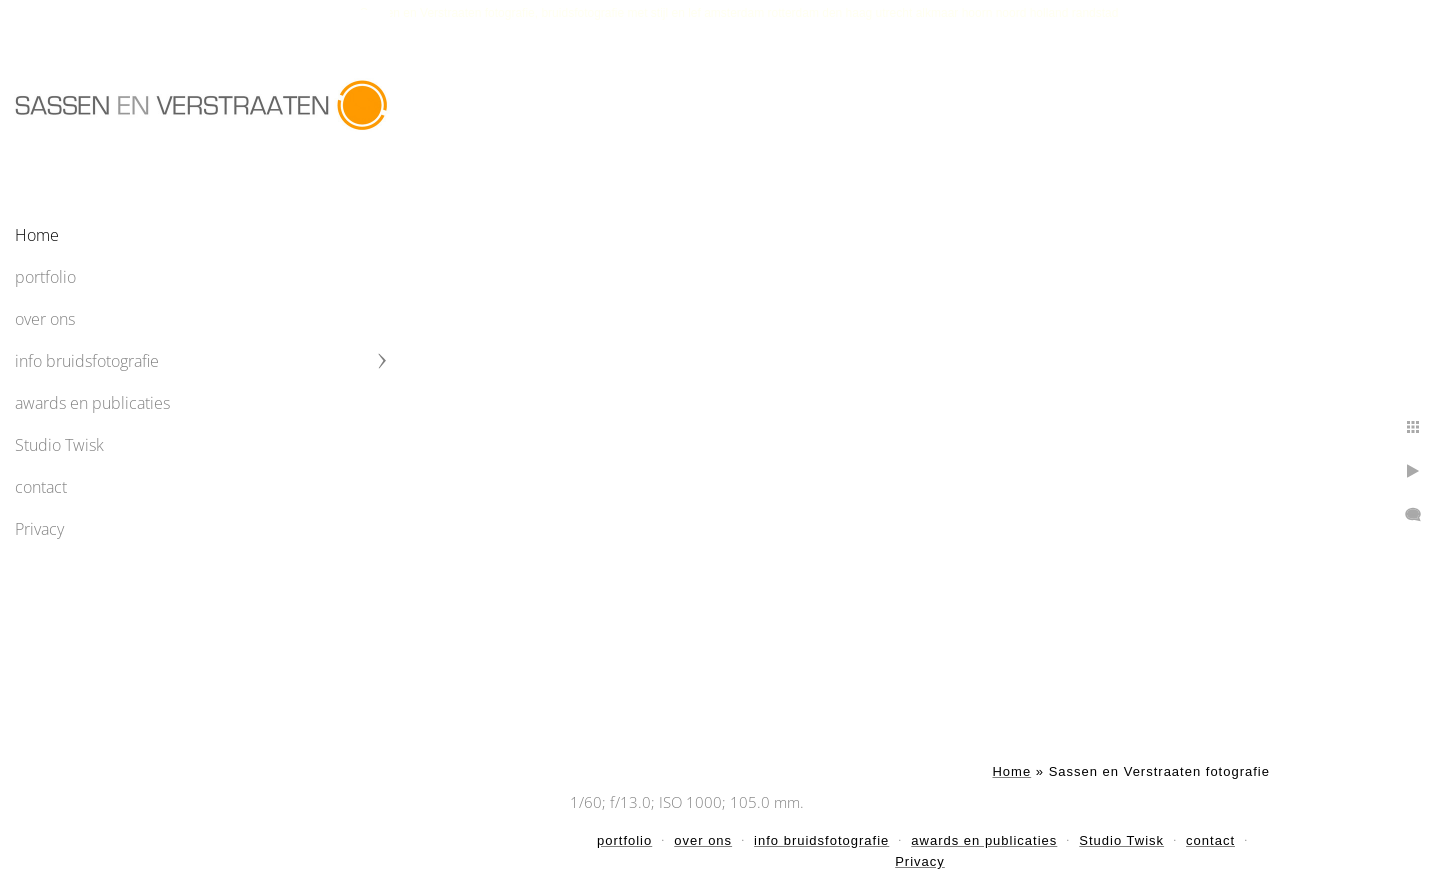 The width and height of the screenshot is (1440, 882). What do you see at coordinates (92, 403) in the screenshot?
I see `awards en publicaties` at bounding box center [92, 403].